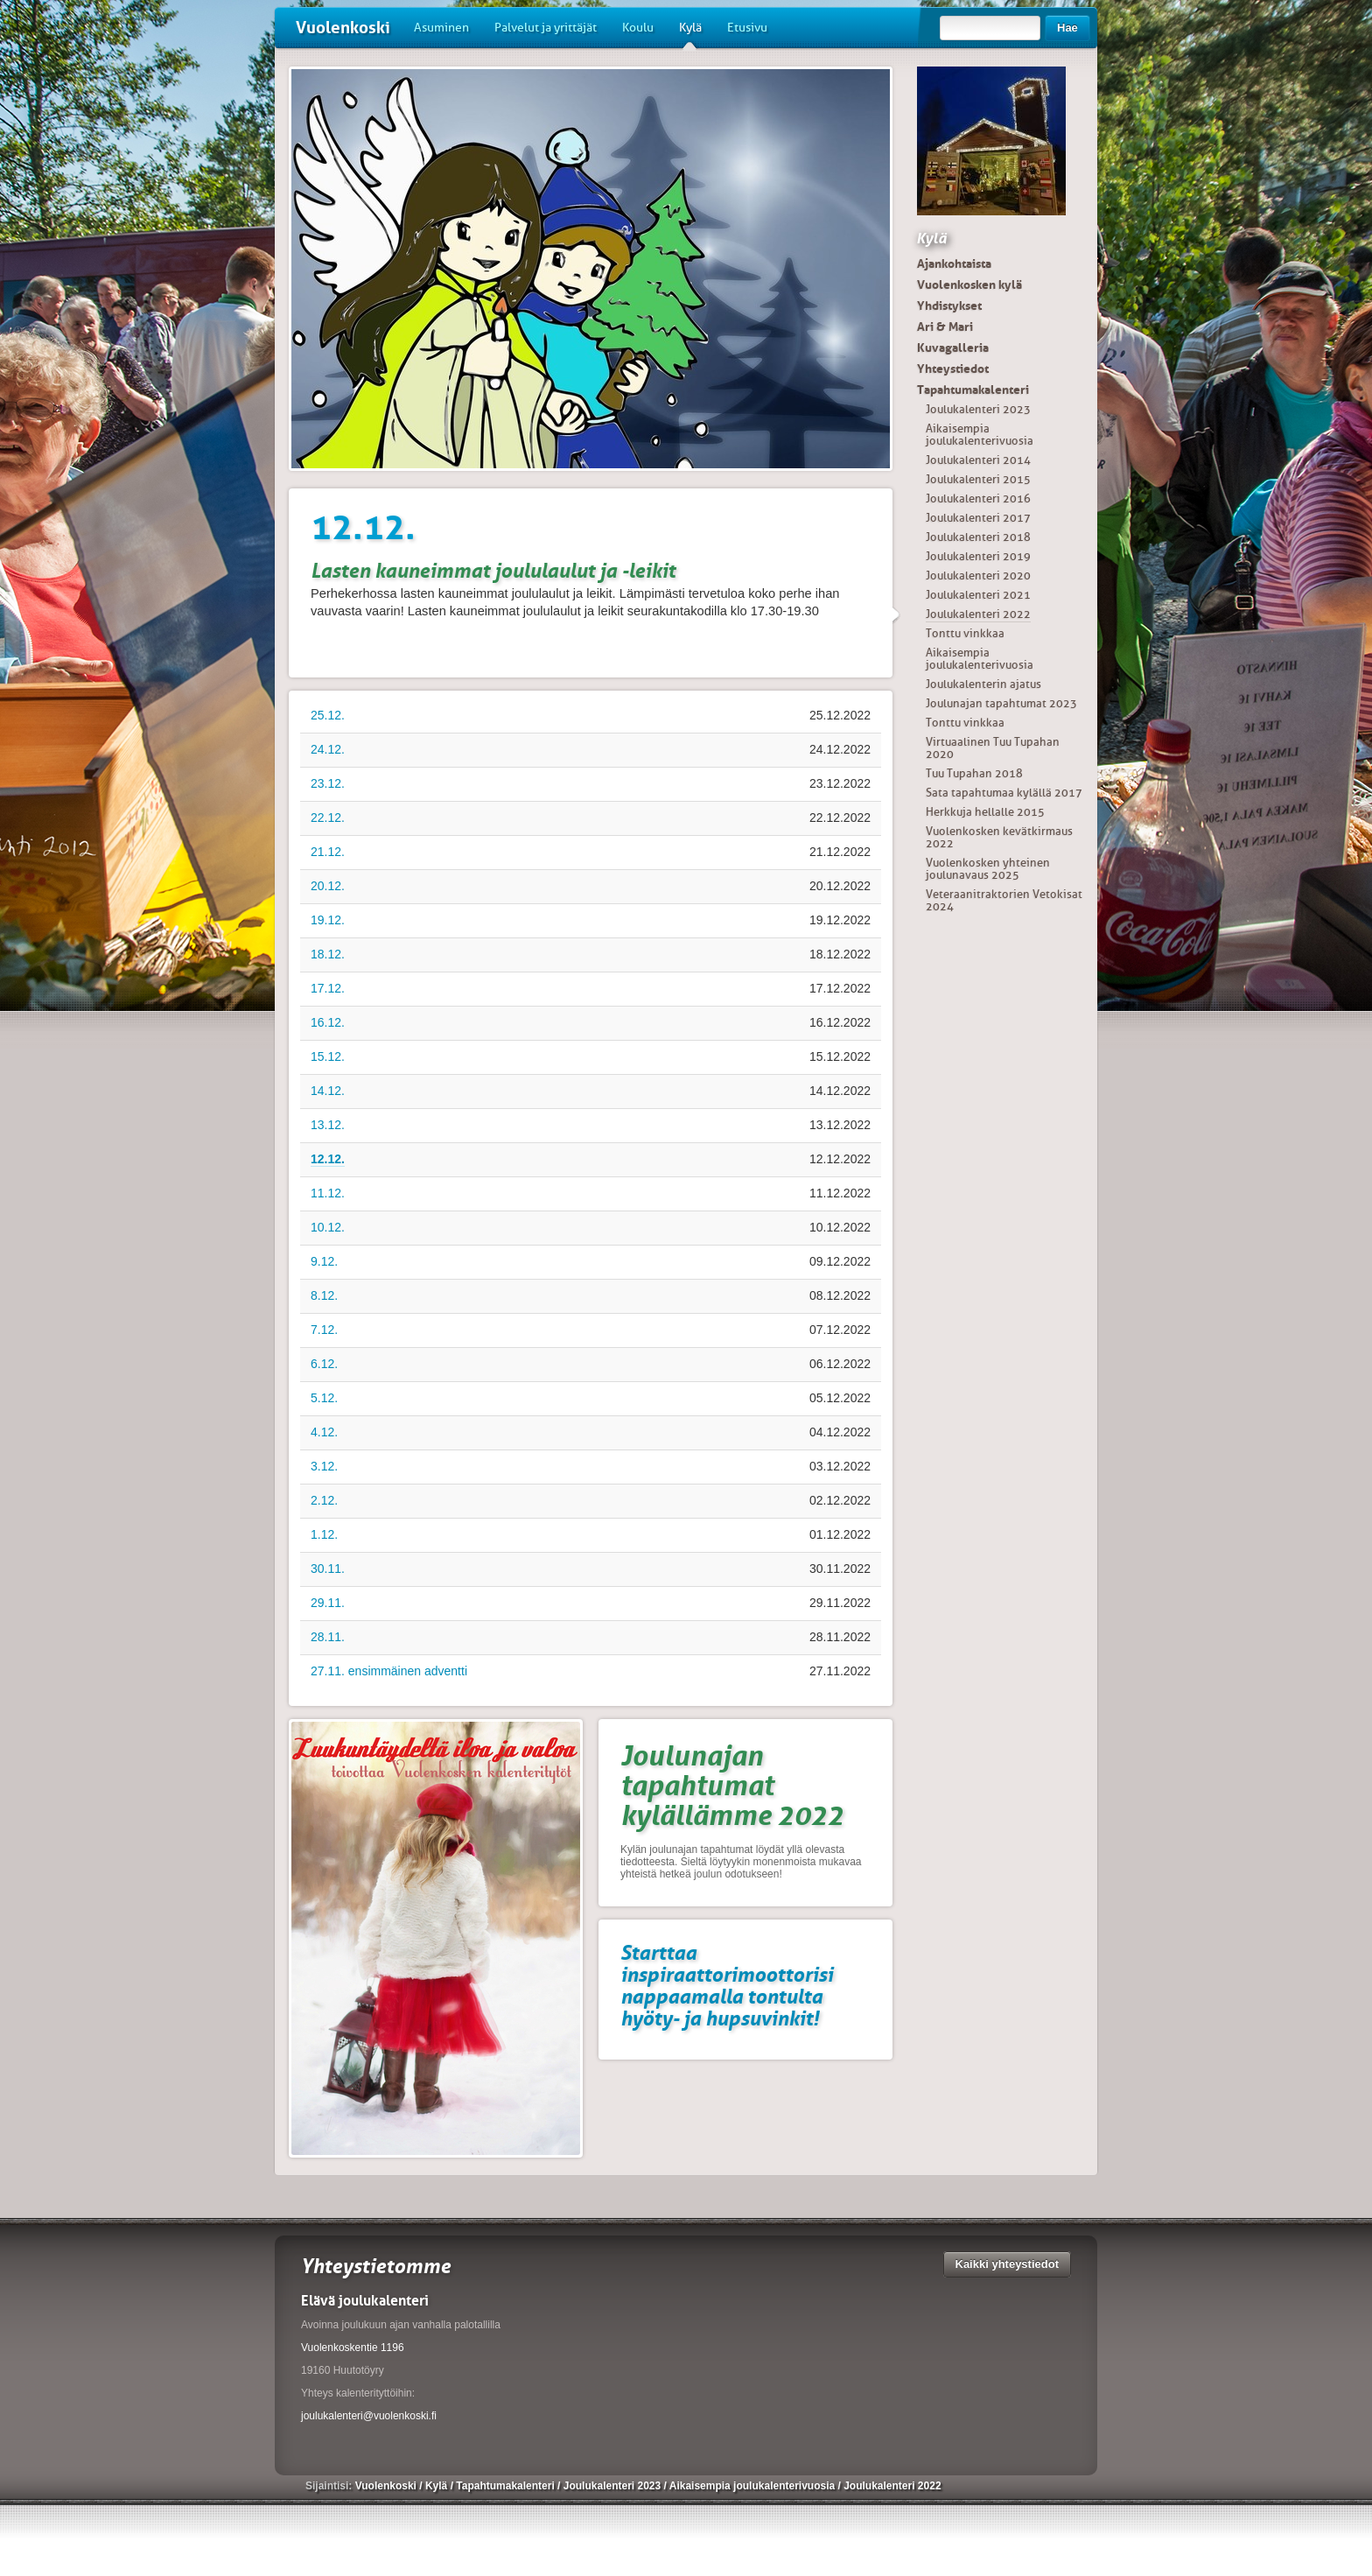 The width and height of the screenshot is (1372, 2576). Describe the element at coordinates (726, 1985) in the screenshot. I see `Starttaa inspiraattorimoottorisi nappaamalla tontulta hyöty- ja hupsuvinkit!` at that location.